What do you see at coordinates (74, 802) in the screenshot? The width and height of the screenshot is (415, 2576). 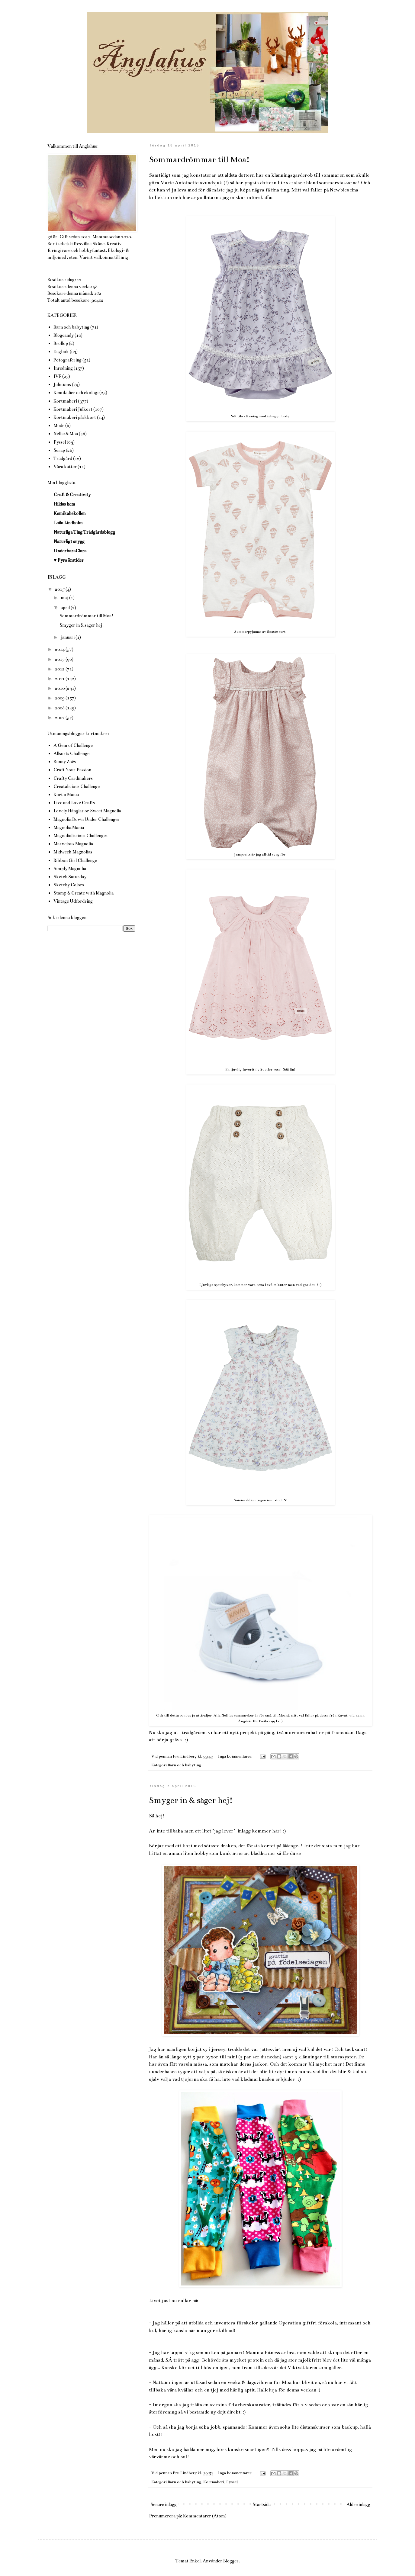 I see `Live and Love Crafts` at bounding box center [74, 802].